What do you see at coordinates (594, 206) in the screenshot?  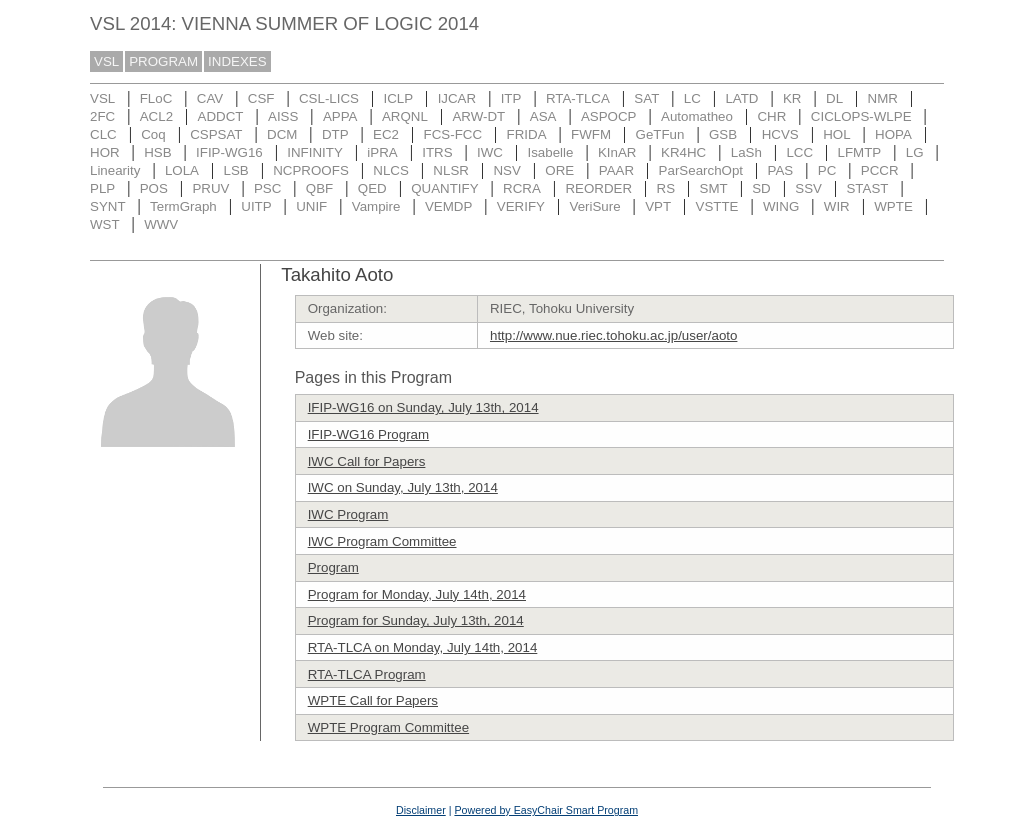 I see `VeriSure` at bounding box center [594, 206].